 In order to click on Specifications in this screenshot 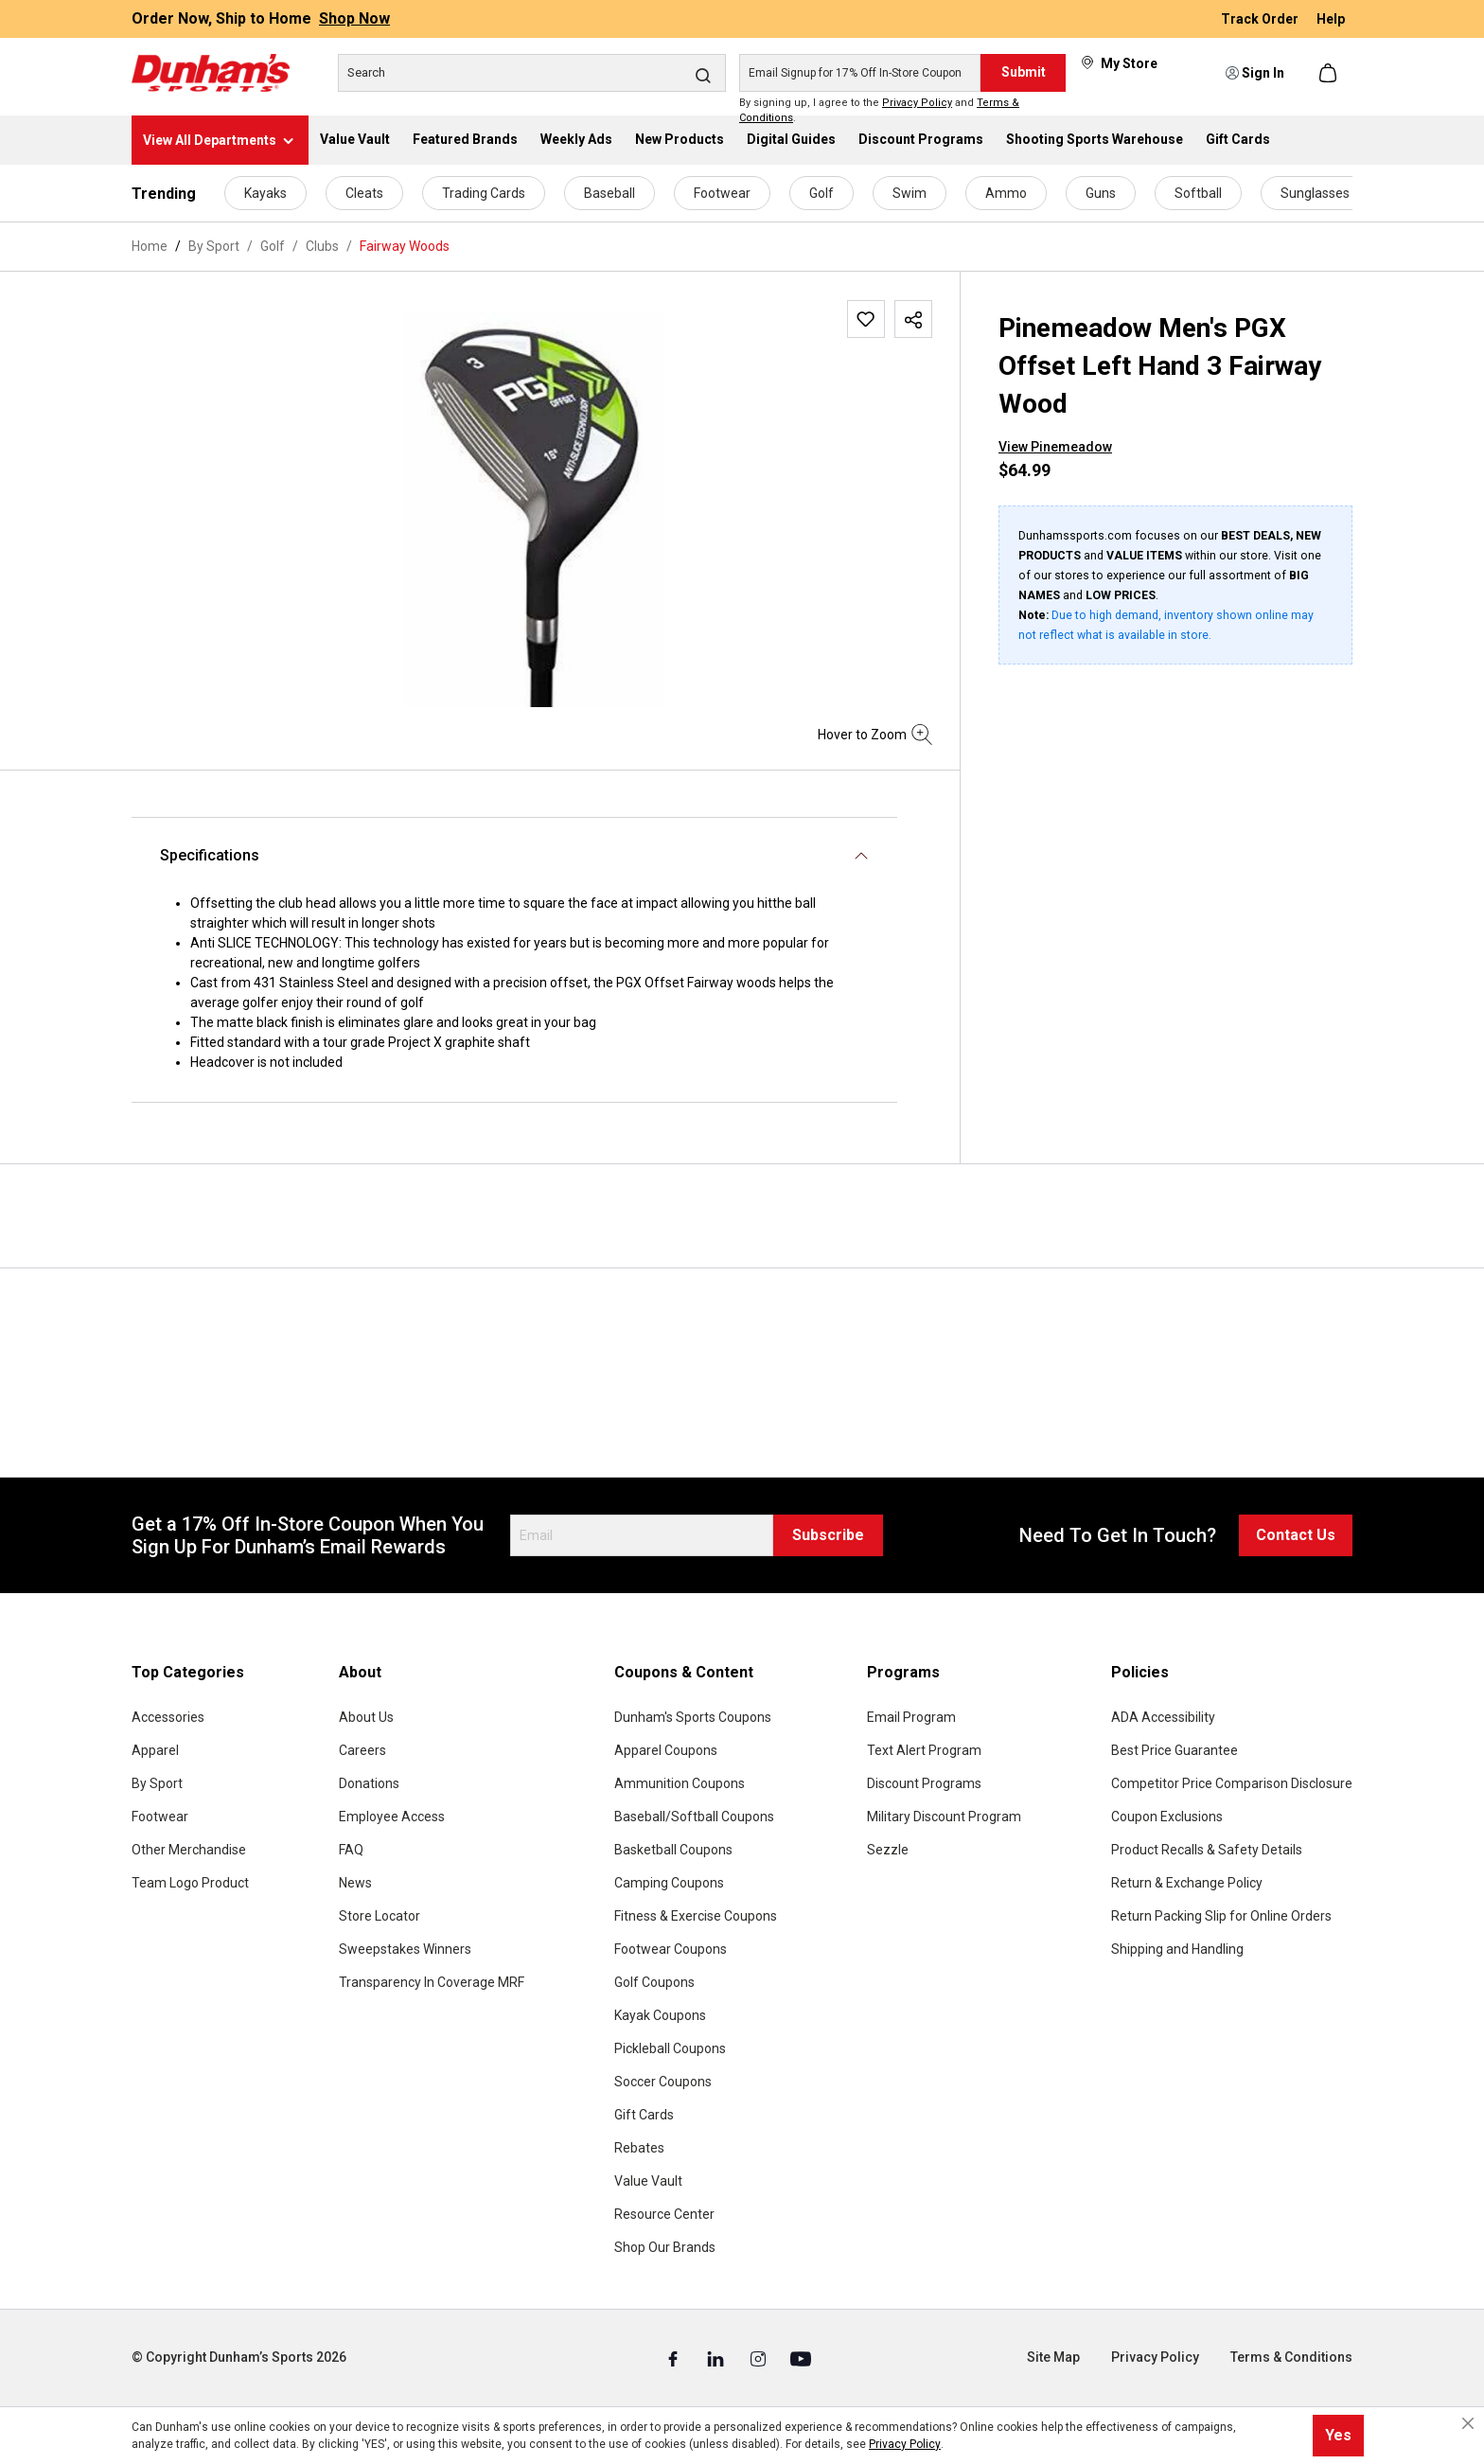, I will do `click(209, 855)`.